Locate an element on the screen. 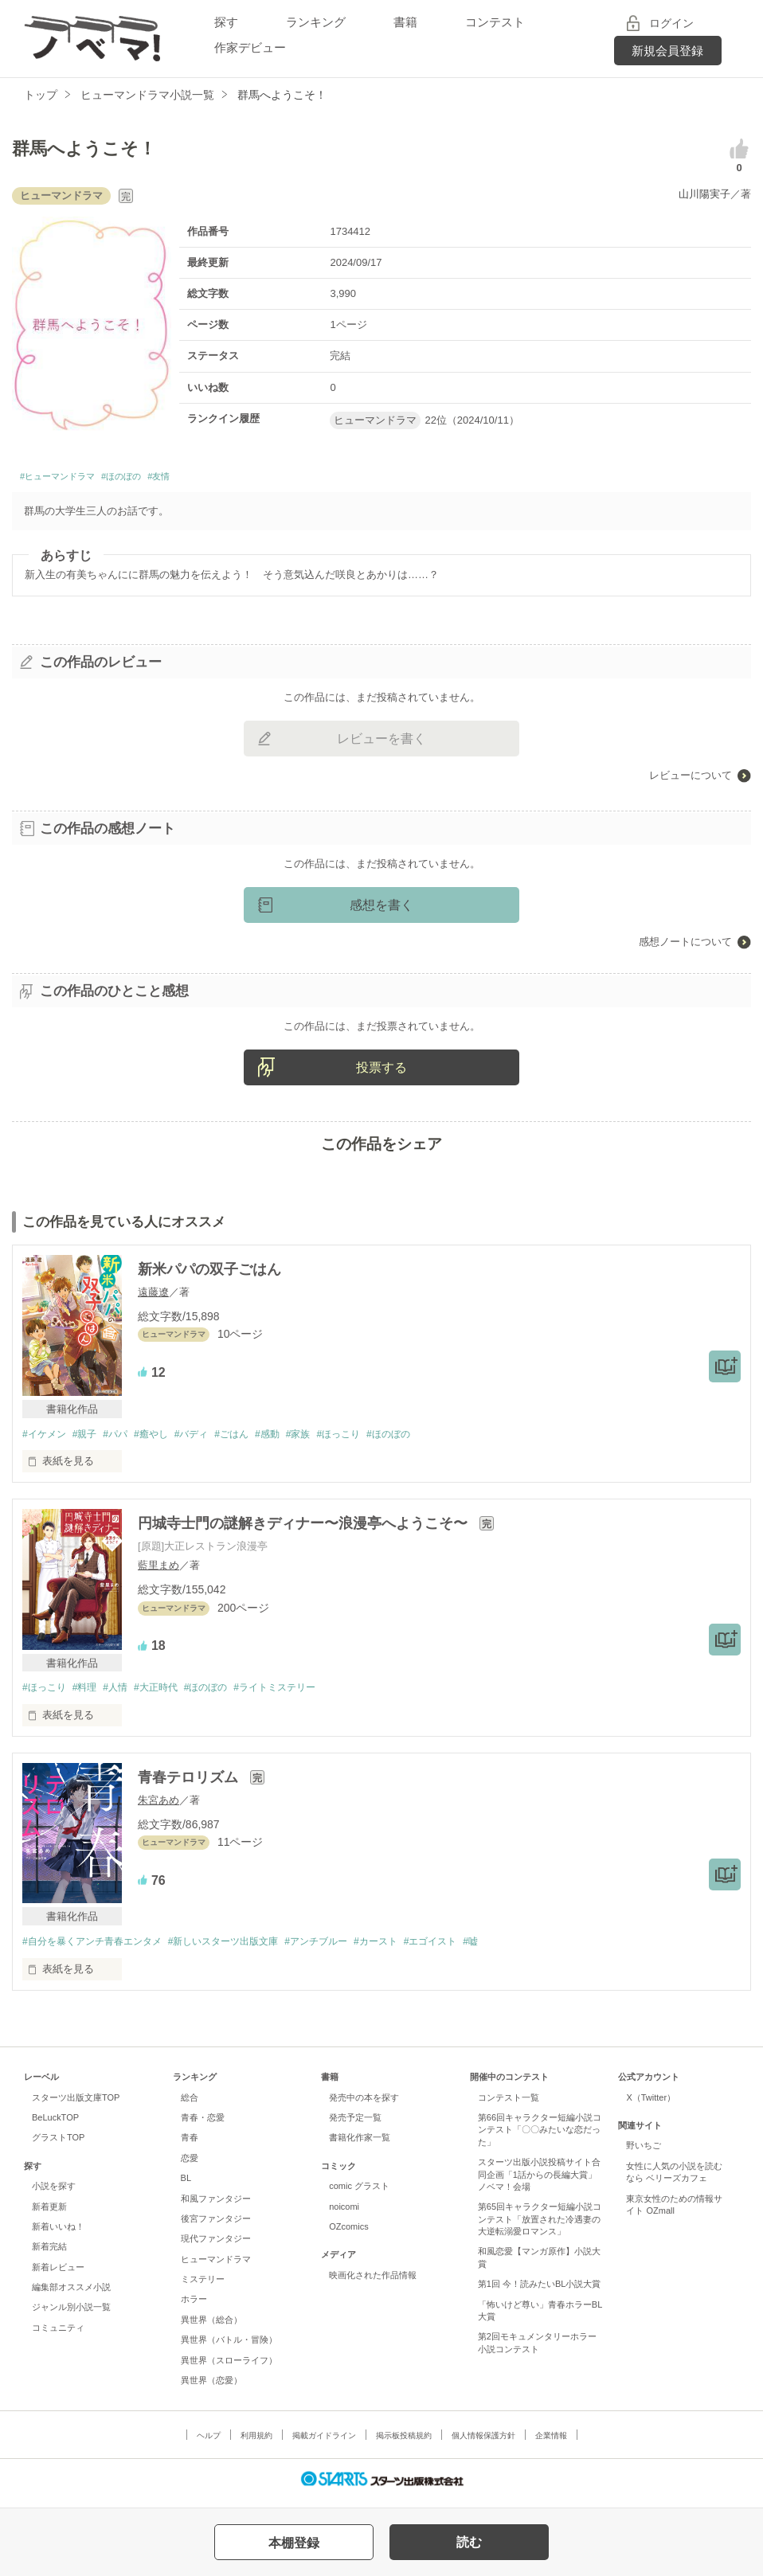 The width and height of the screenshot is (763, 2576). #癒やし is located at coordinates (165, 1438).